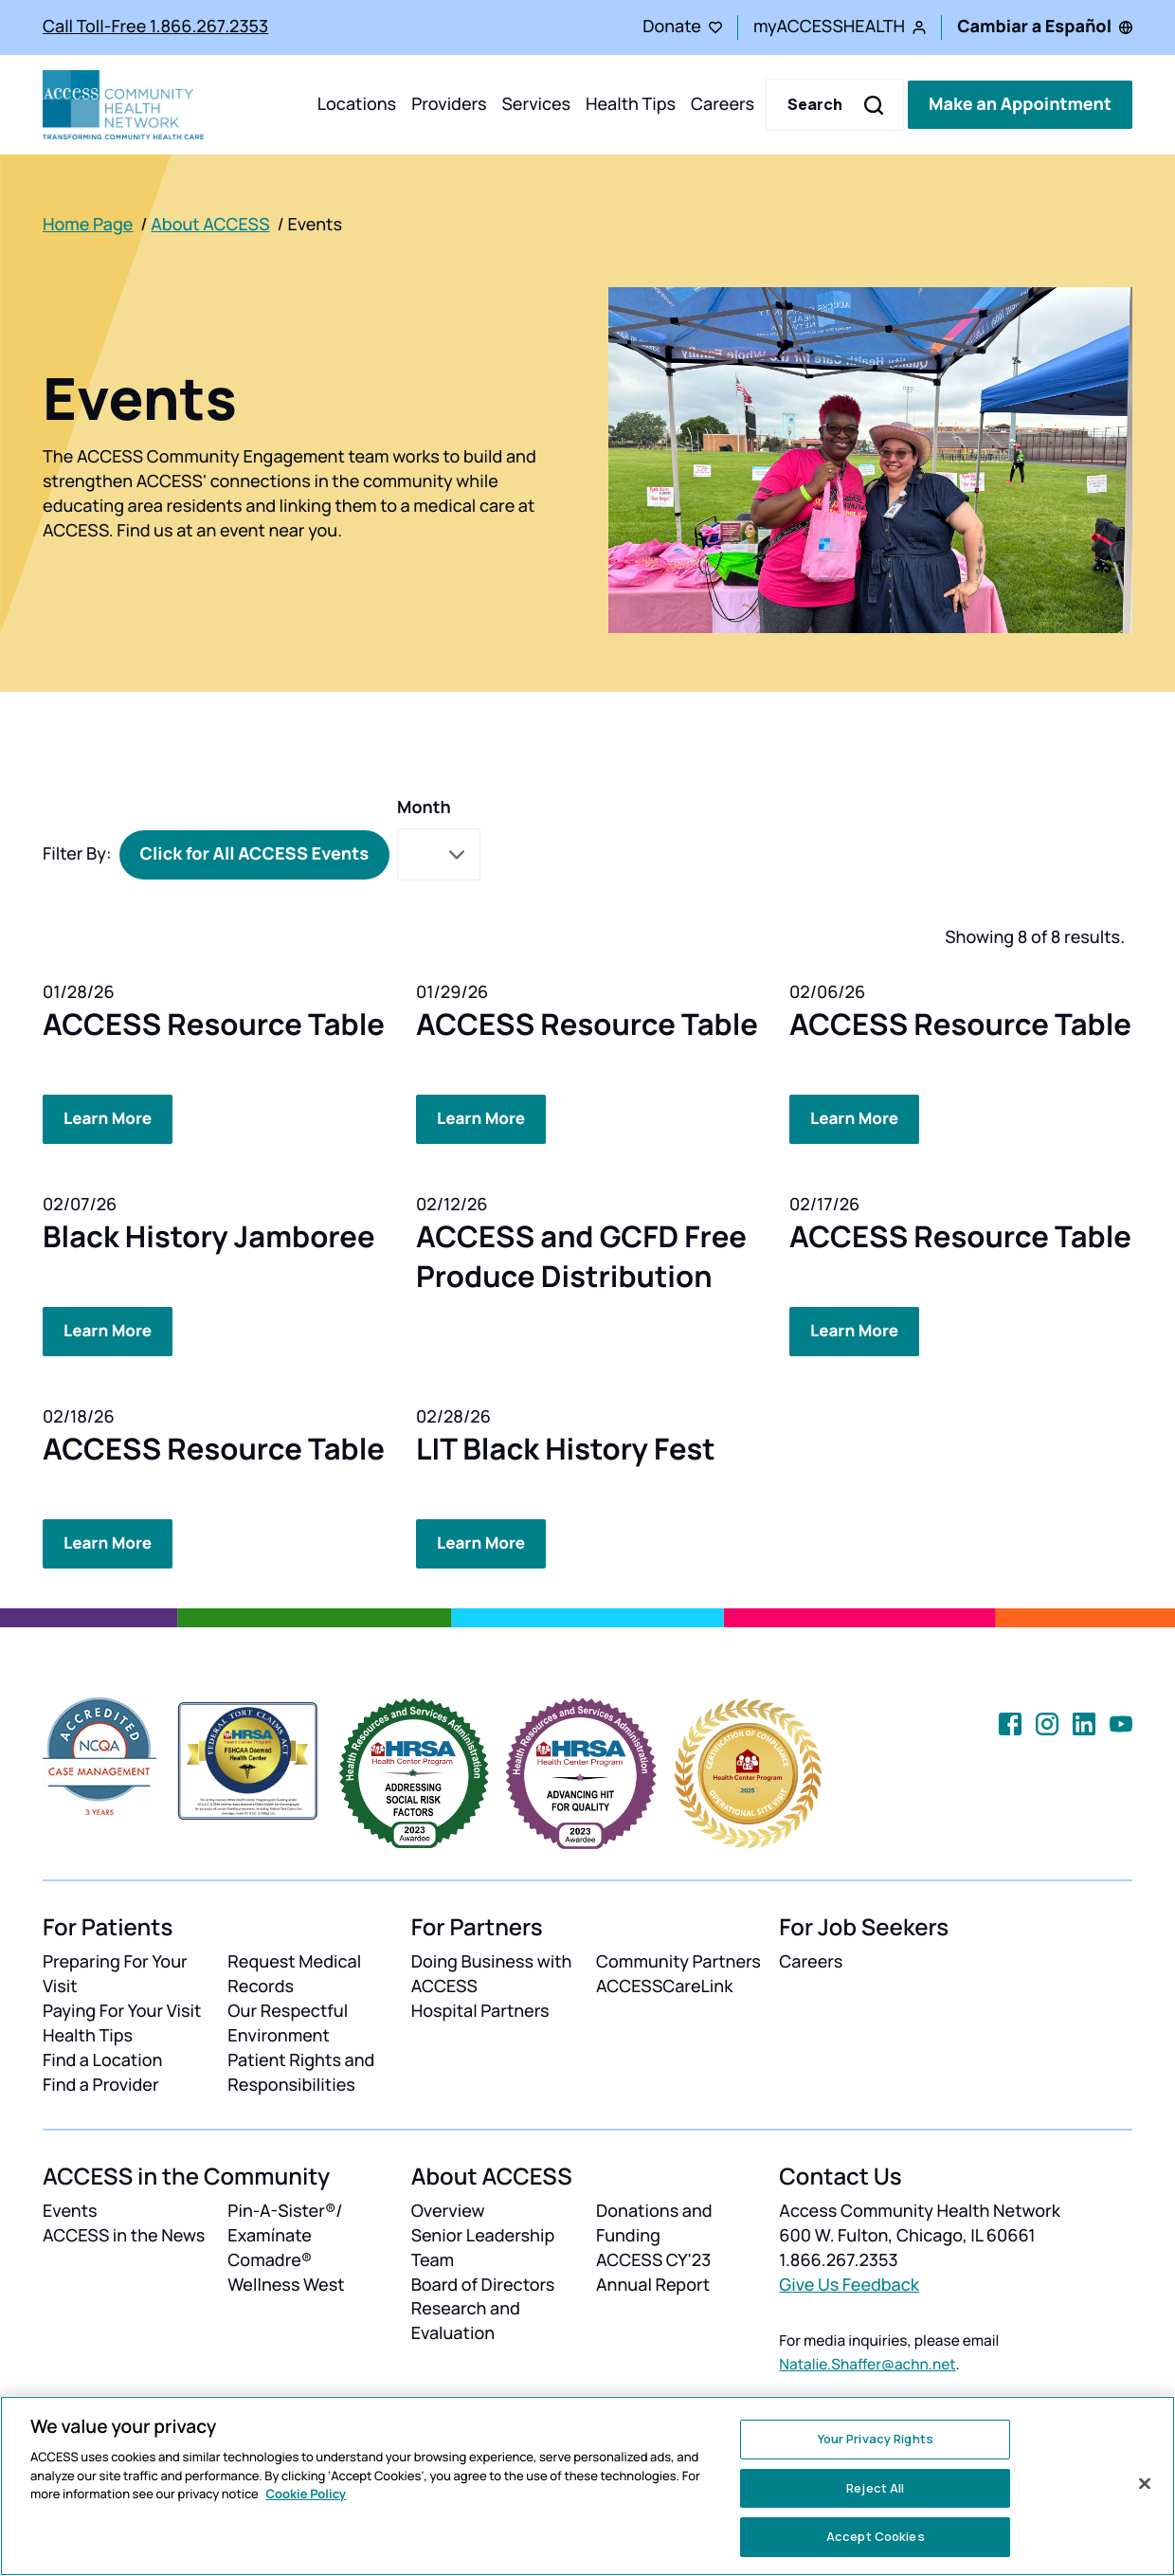  What do you see at coordinates (285, 2282) in the screenshot?
I see `Wellness West` at bounding box center [285, 2282].